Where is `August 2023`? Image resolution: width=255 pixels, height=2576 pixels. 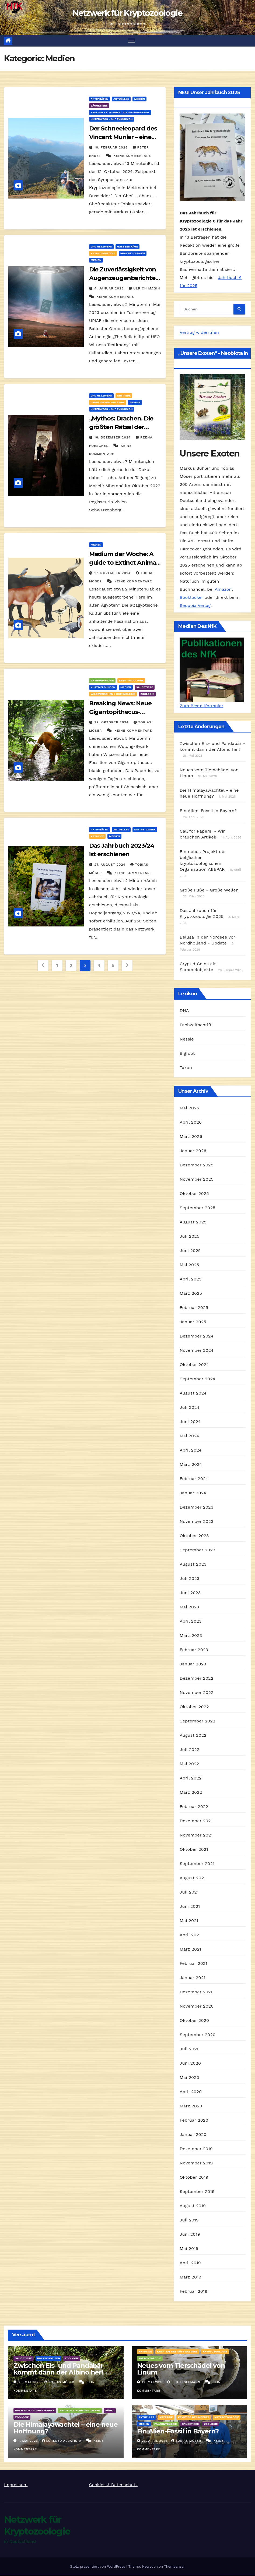
August 2023 is located at coordinates (193, 1564).